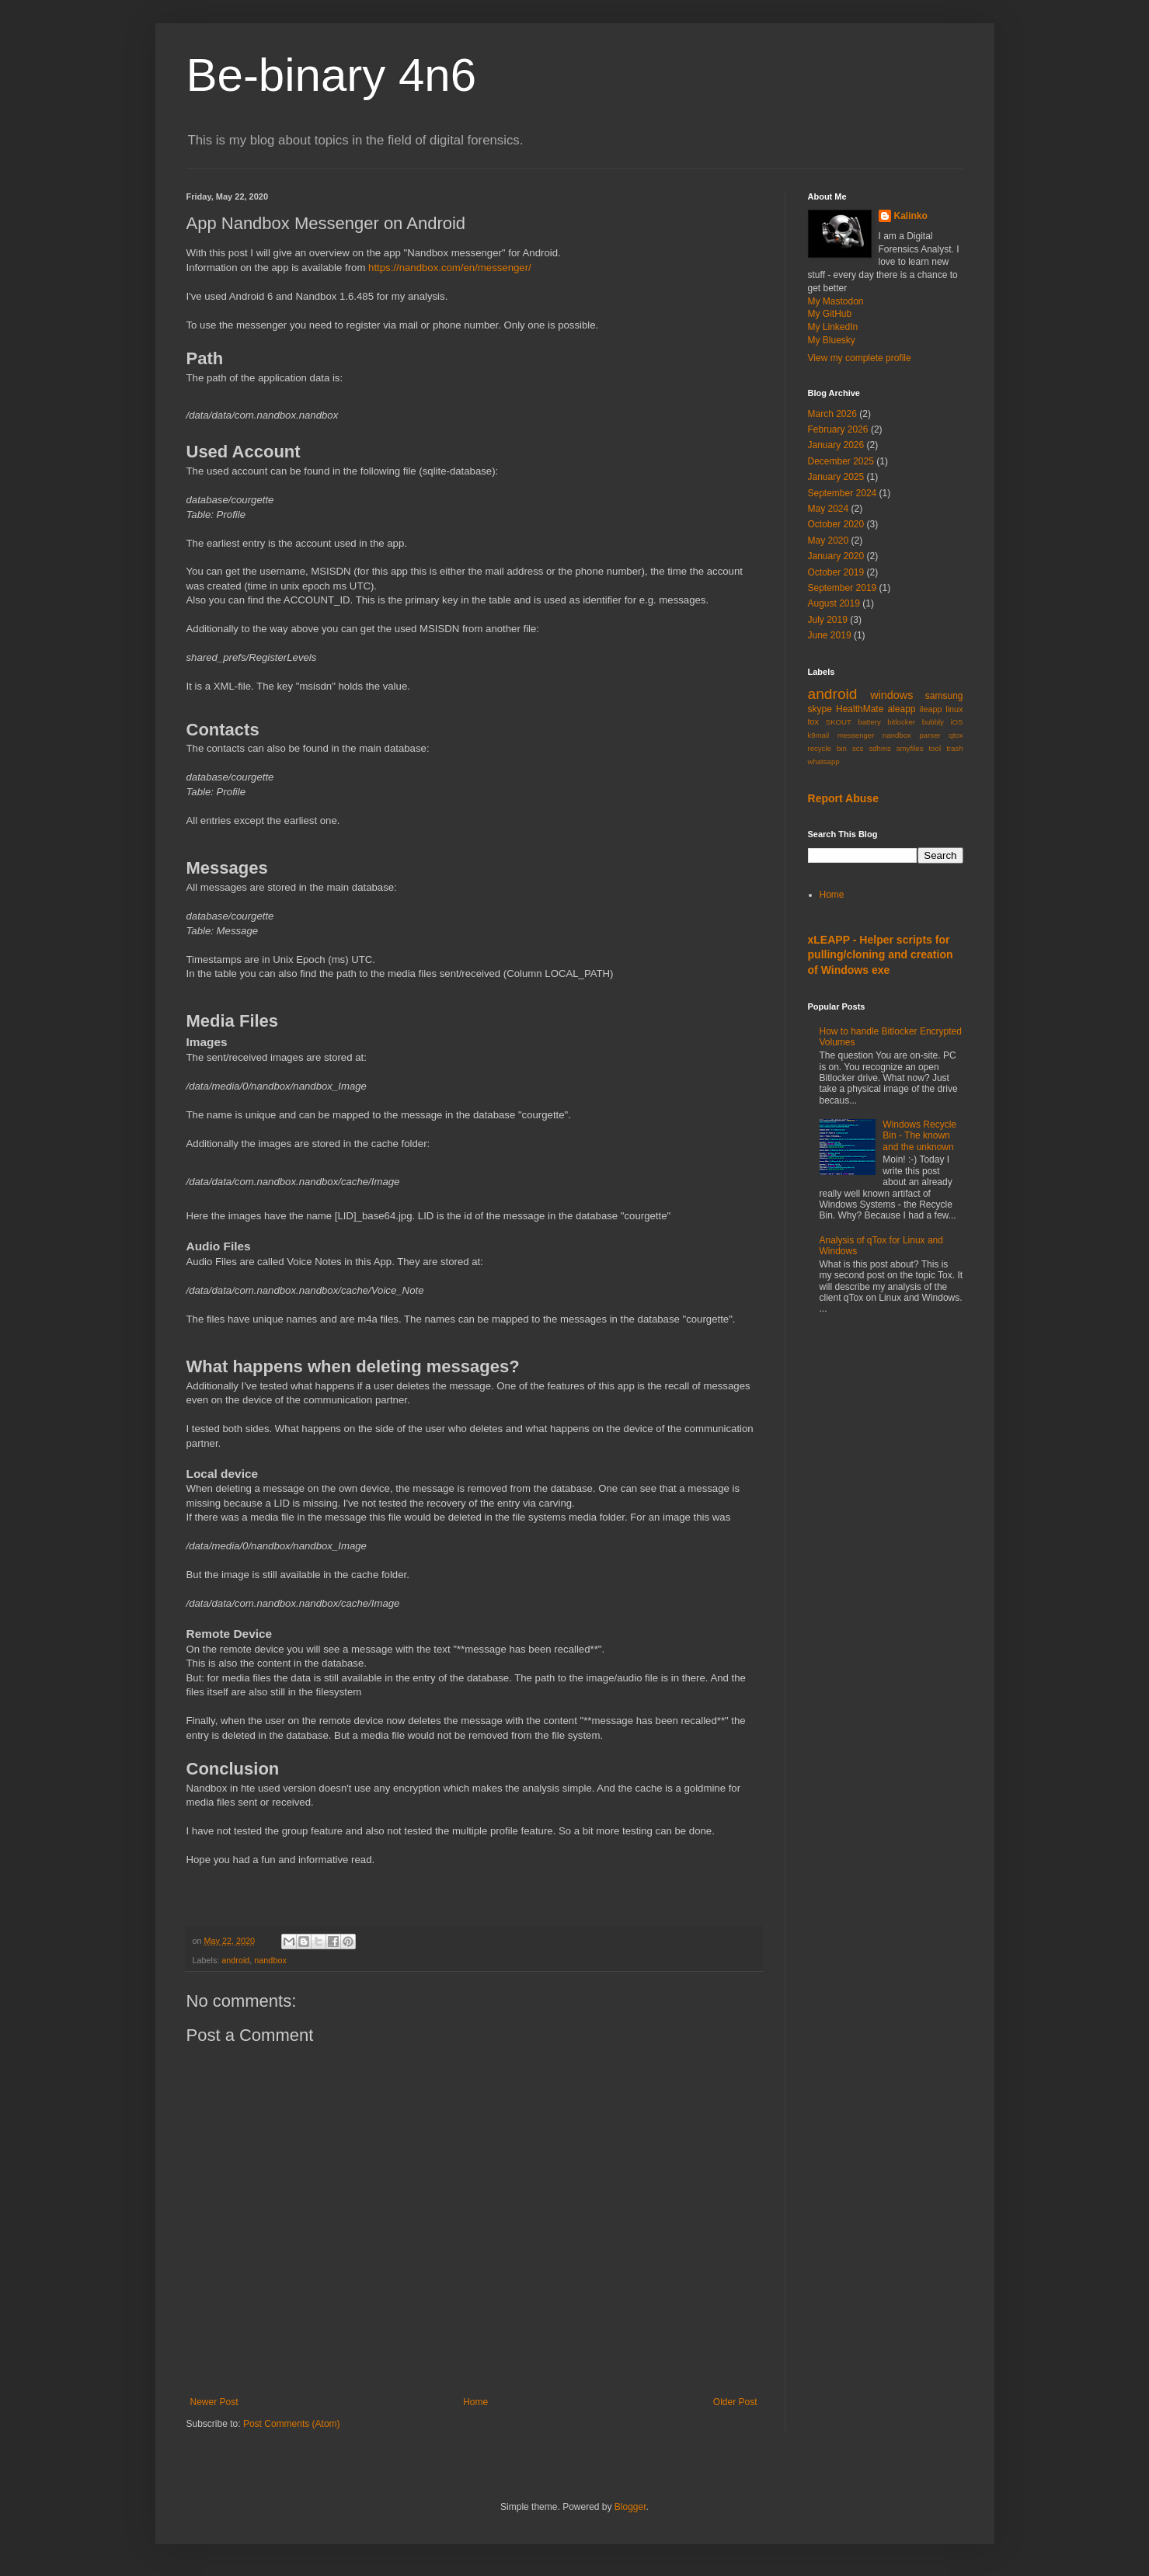  Describe the element at coordinates (475, 2402) in the screenshot. I see `Home` at that location.